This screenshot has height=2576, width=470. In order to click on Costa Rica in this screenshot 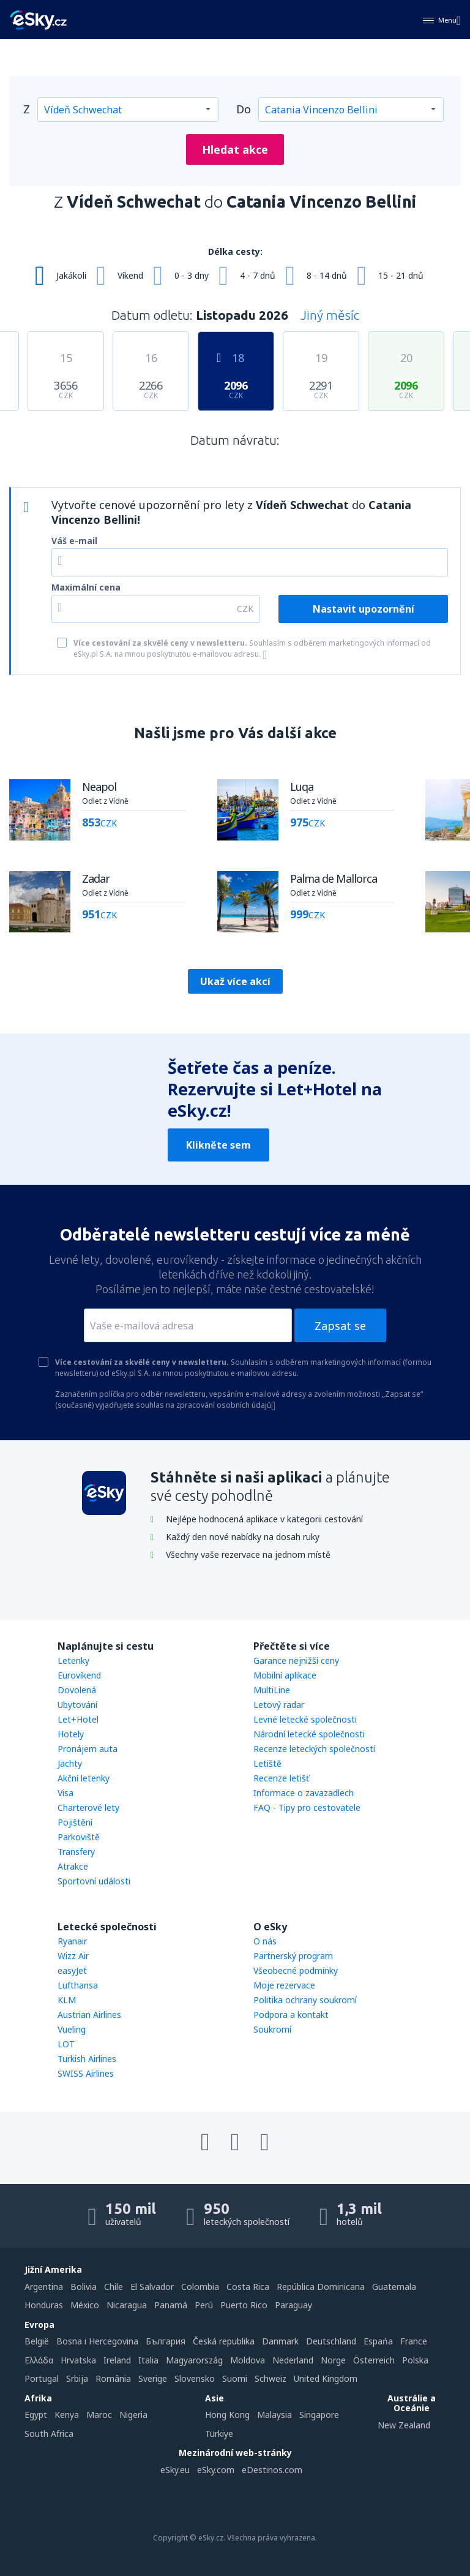, I will do `click(247, 2286)`.